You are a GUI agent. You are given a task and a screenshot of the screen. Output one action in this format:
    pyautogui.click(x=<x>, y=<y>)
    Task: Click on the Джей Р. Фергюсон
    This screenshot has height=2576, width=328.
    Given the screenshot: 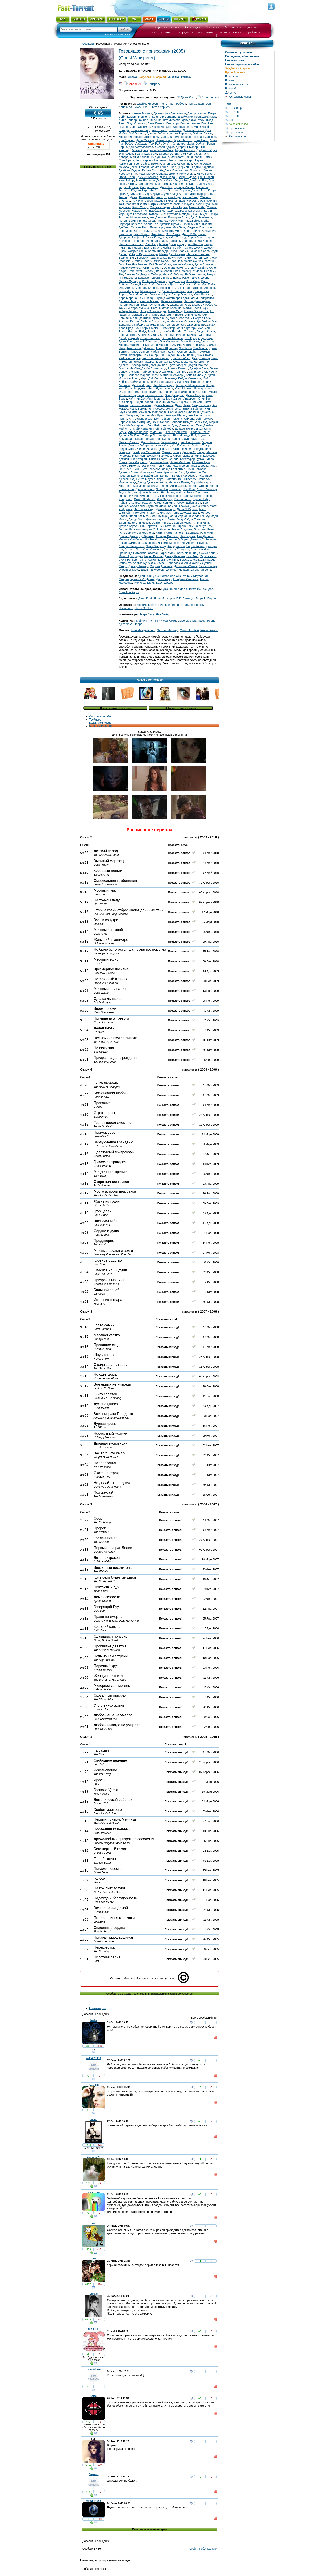 What is the action you would take?
    pyautogui.click(x=194, y=234)
    